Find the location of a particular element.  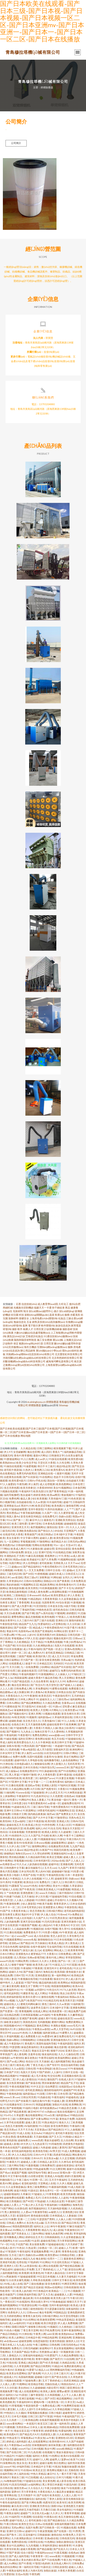

煤礦安全 is located at coordinates (24, 1318).